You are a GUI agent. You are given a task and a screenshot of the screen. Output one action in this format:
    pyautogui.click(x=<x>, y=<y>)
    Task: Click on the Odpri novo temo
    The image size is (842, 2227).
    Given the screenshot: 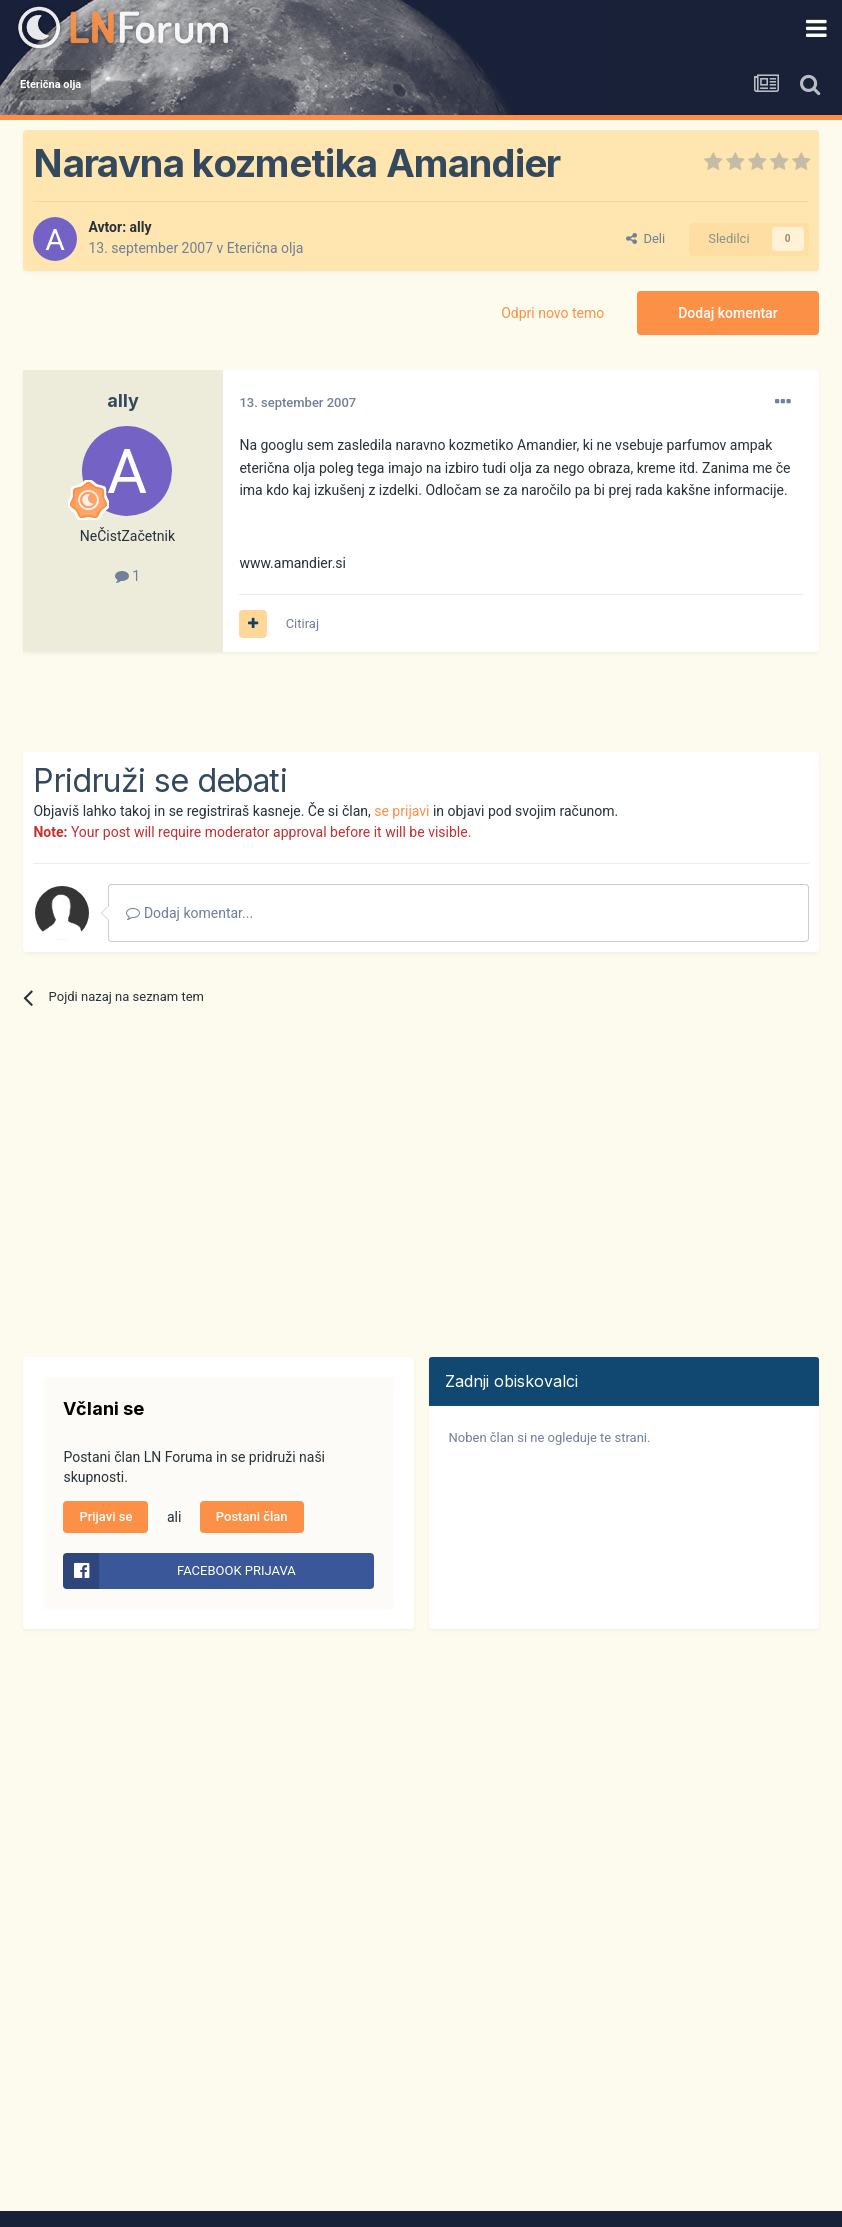 What is the action you would take?
    pyautogui.click(x=552, y=313)
    